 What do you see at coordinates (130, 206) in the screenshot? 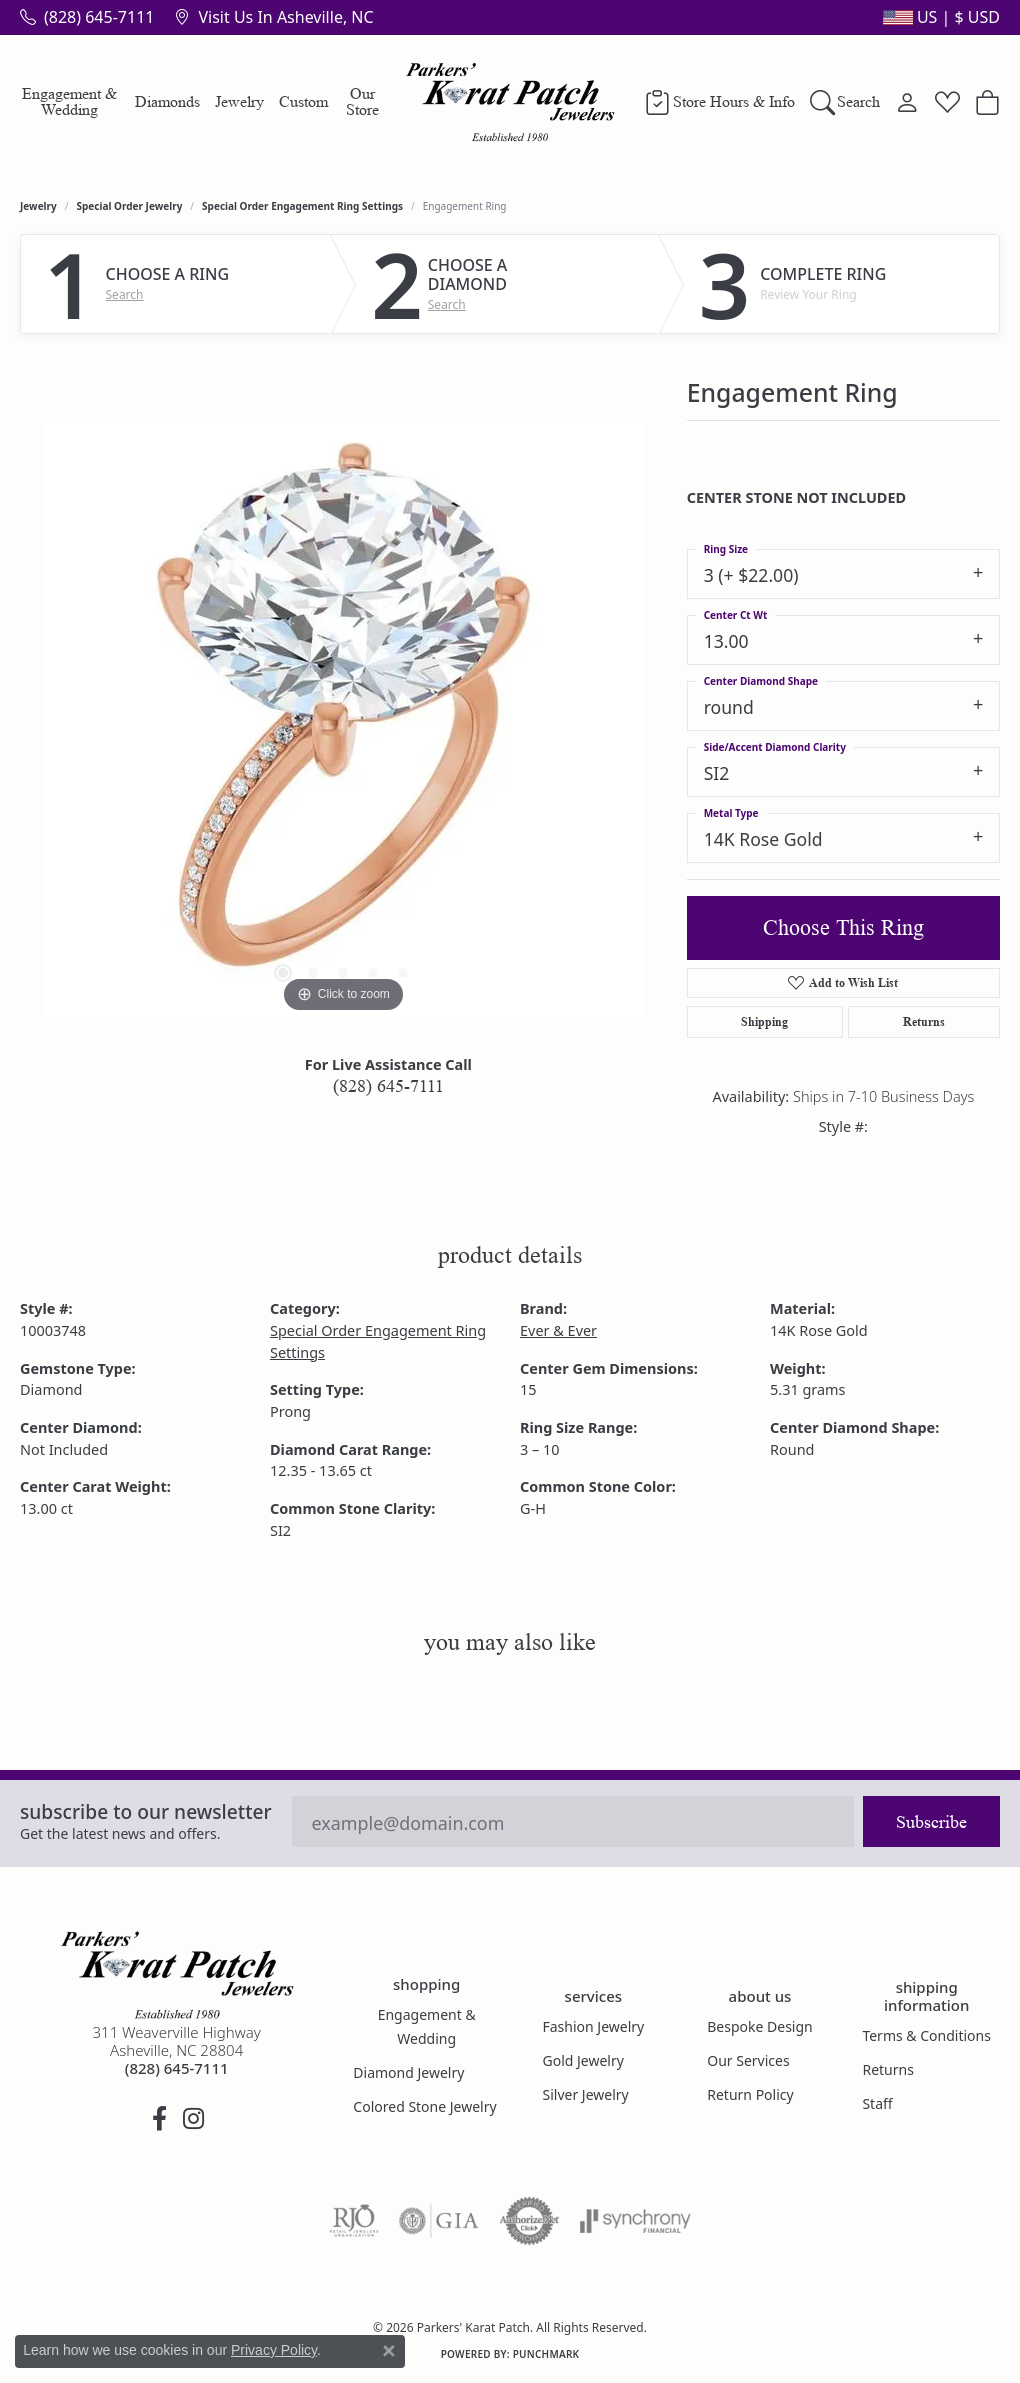
I see `Special Order Jewelry` at bounding box center [130, 206].